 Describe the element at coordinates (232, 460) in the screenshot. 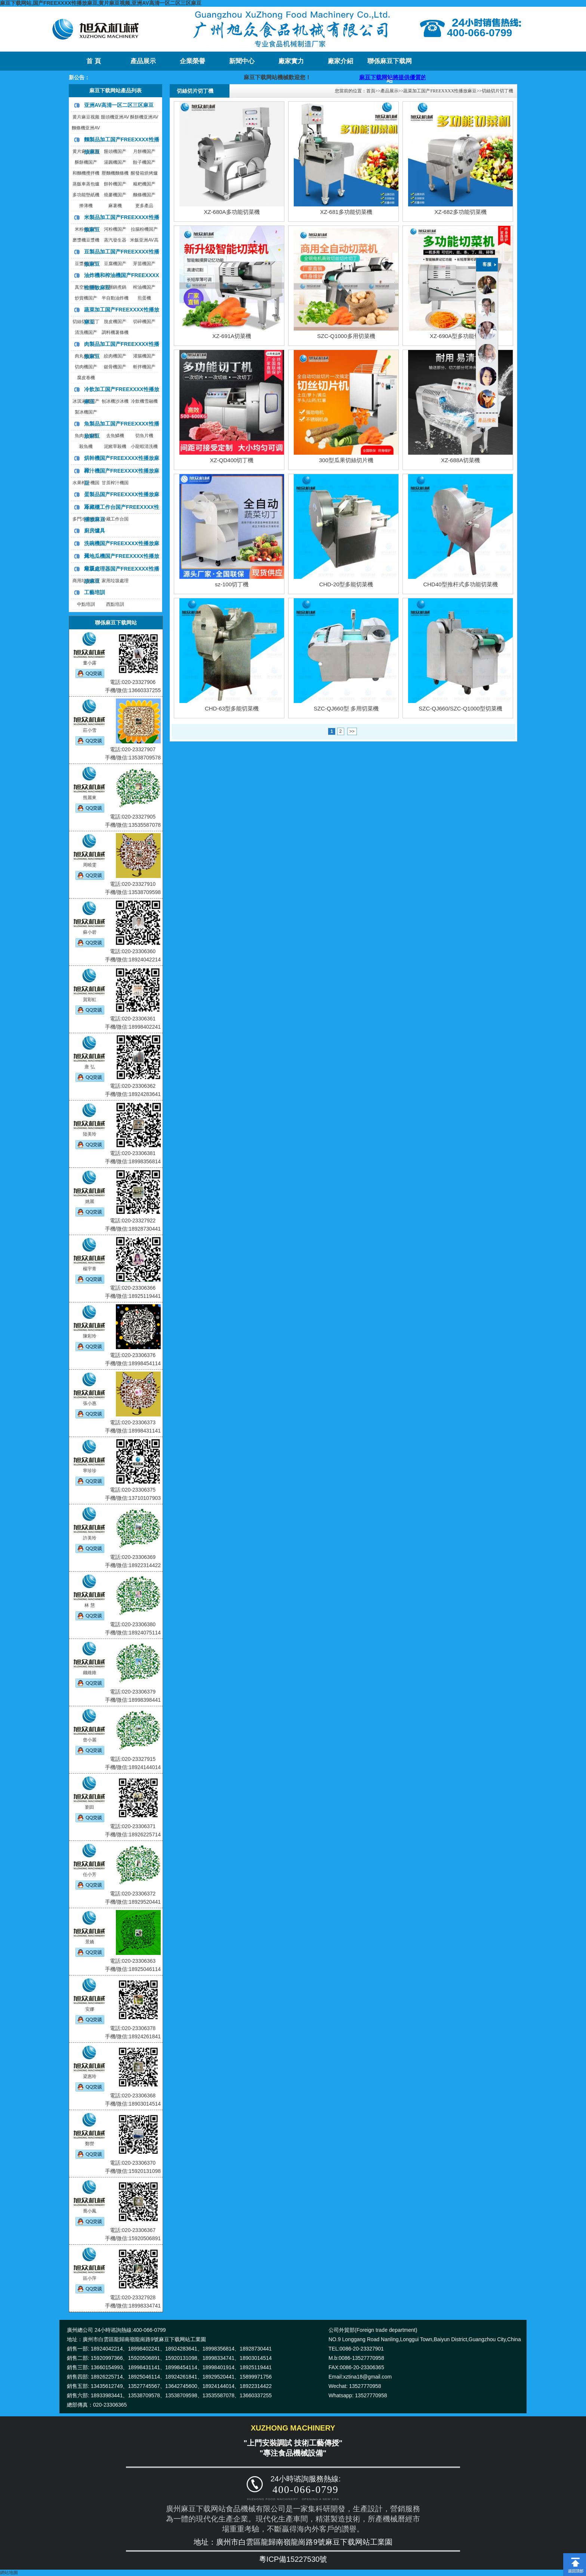

I see `XZ-QD400切丁機` at that location.